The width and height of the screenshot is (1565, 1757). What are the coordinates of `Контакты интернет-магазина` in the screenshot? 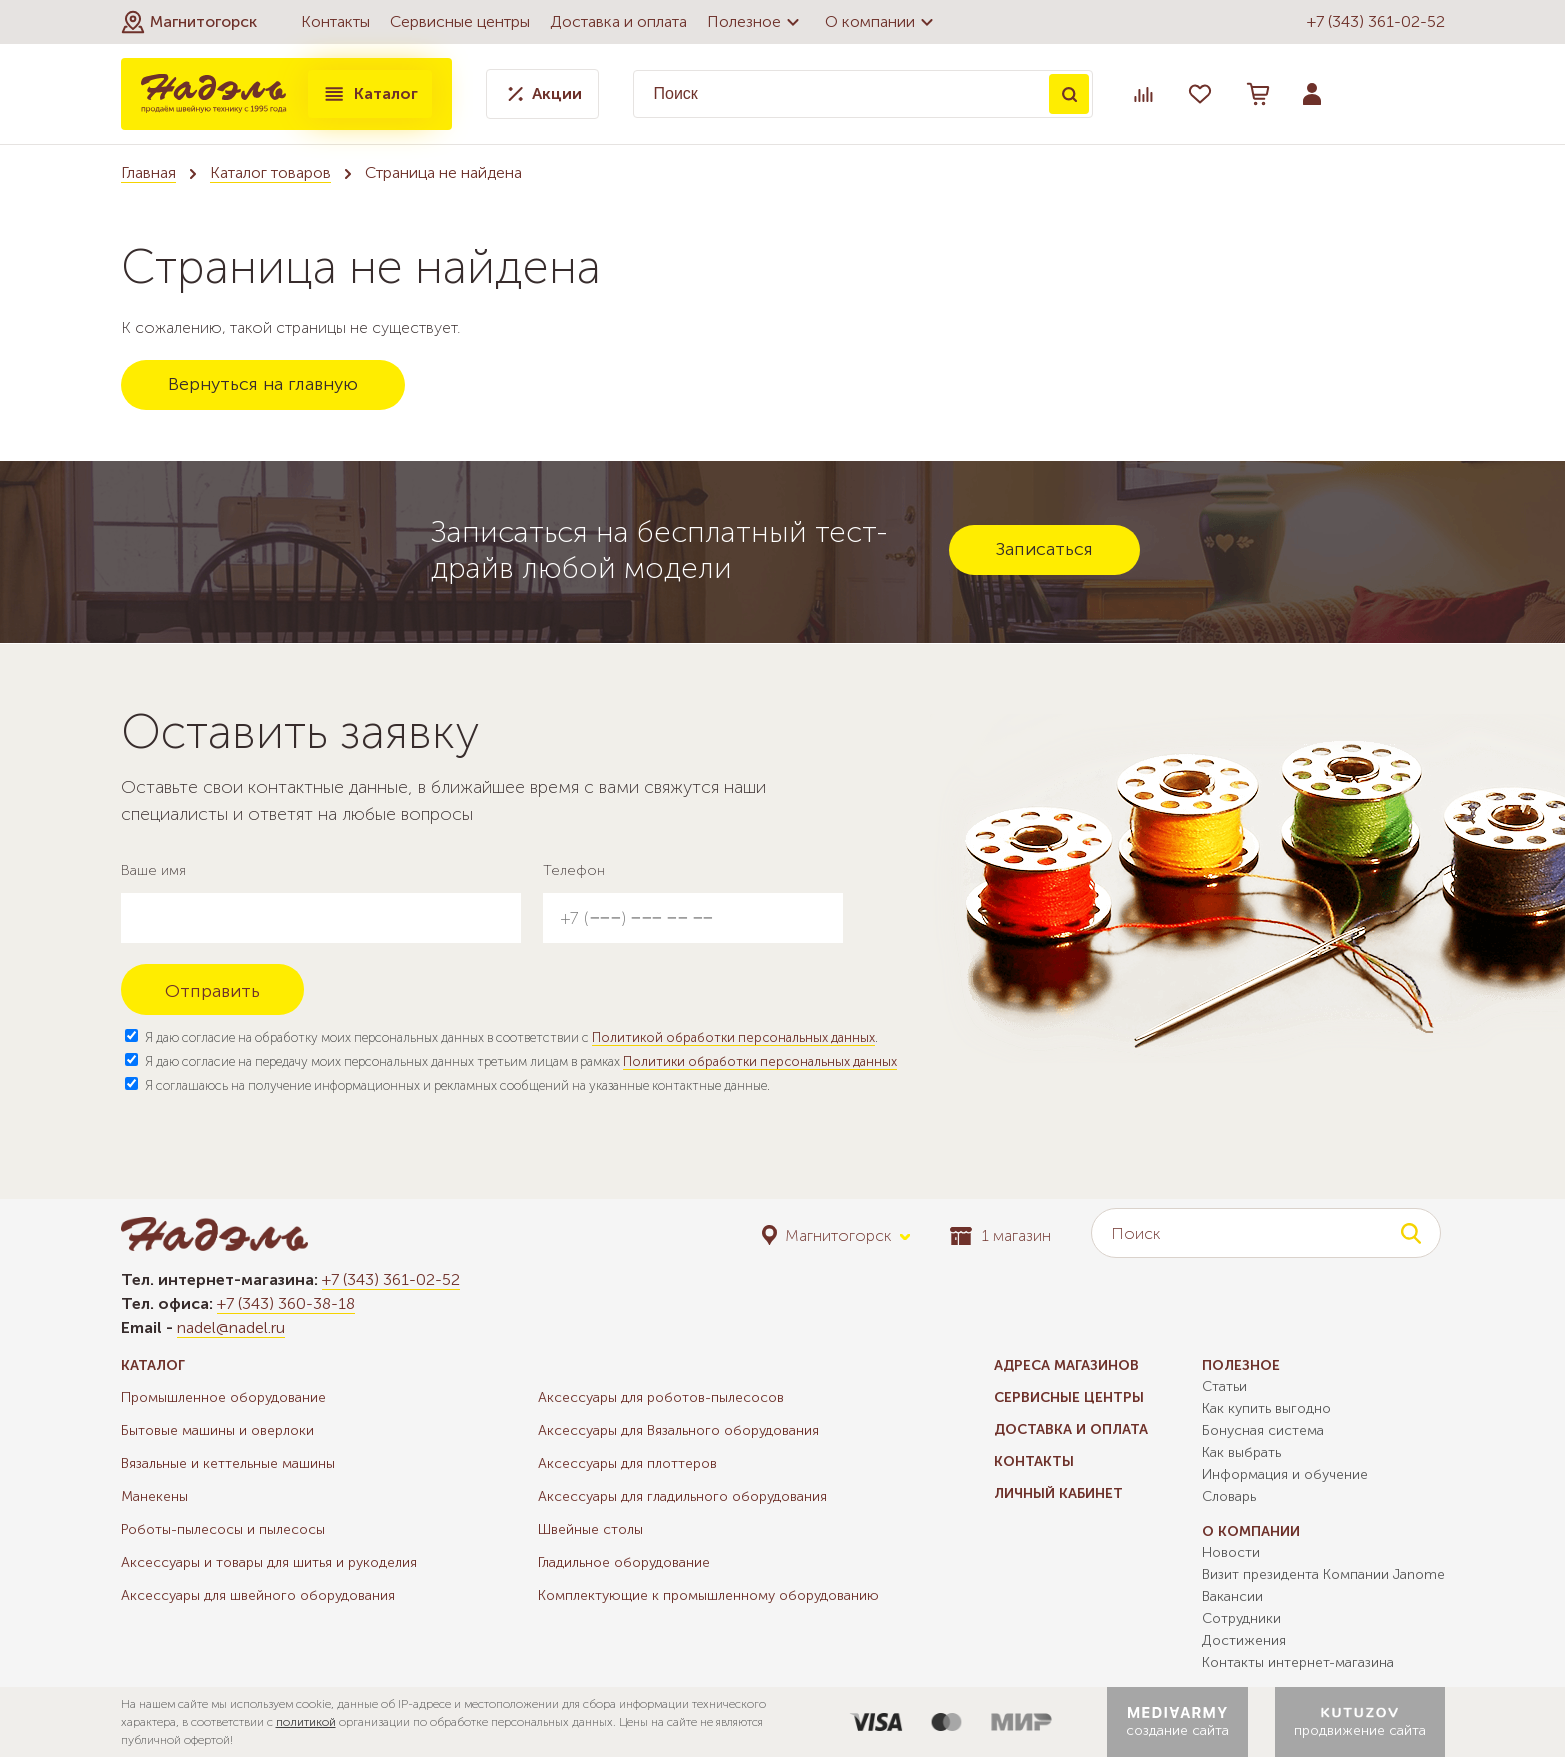 It's located at (1298, 1662).